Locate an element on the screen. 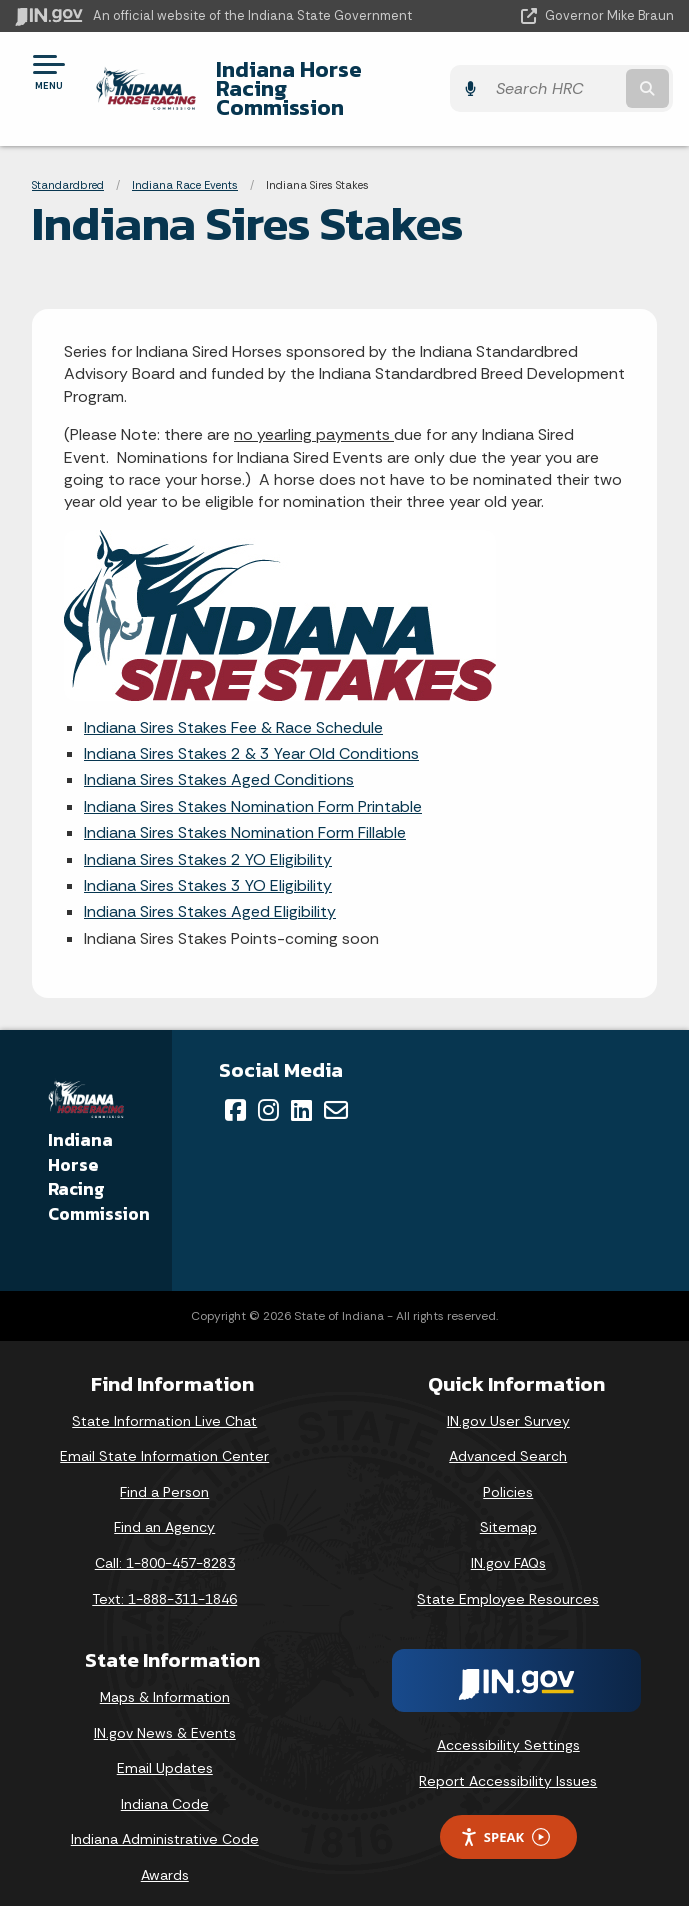 This screenshot has height=1906, width=689. [LinkedIn] is located at coordinates (301, 1091).